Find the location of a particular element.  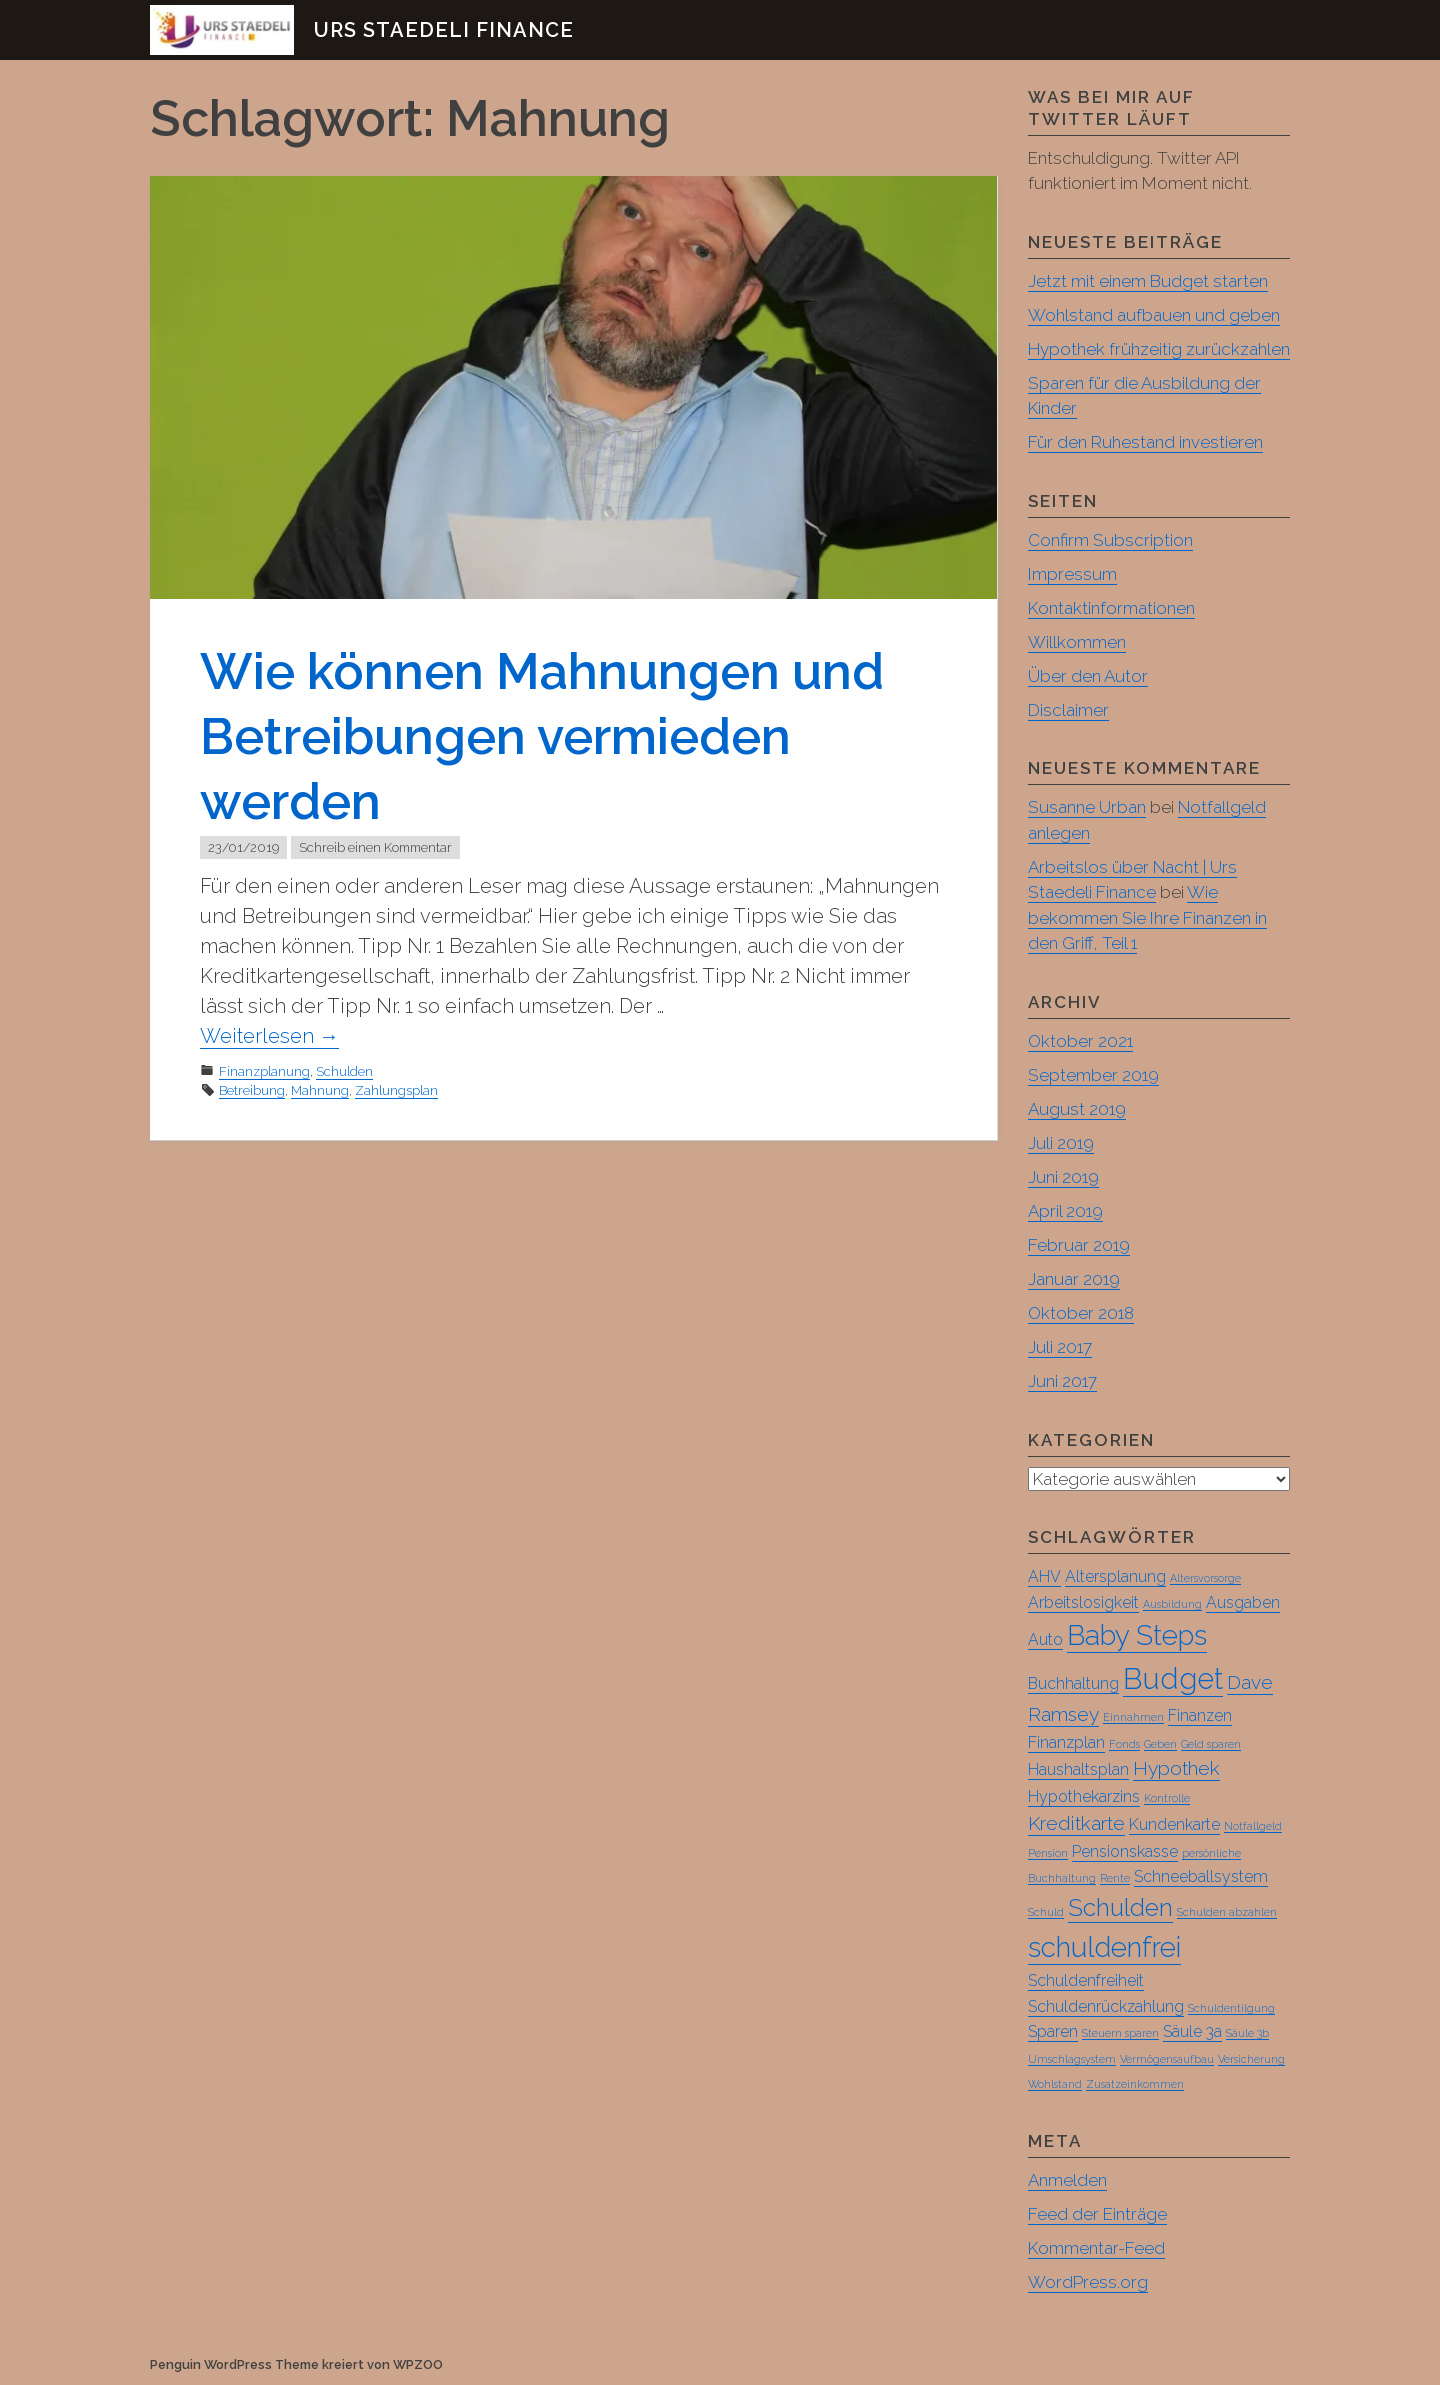

Kontrolle [Kontrolle (1 Eintrag)] is located at coordinates (1167, 1799).